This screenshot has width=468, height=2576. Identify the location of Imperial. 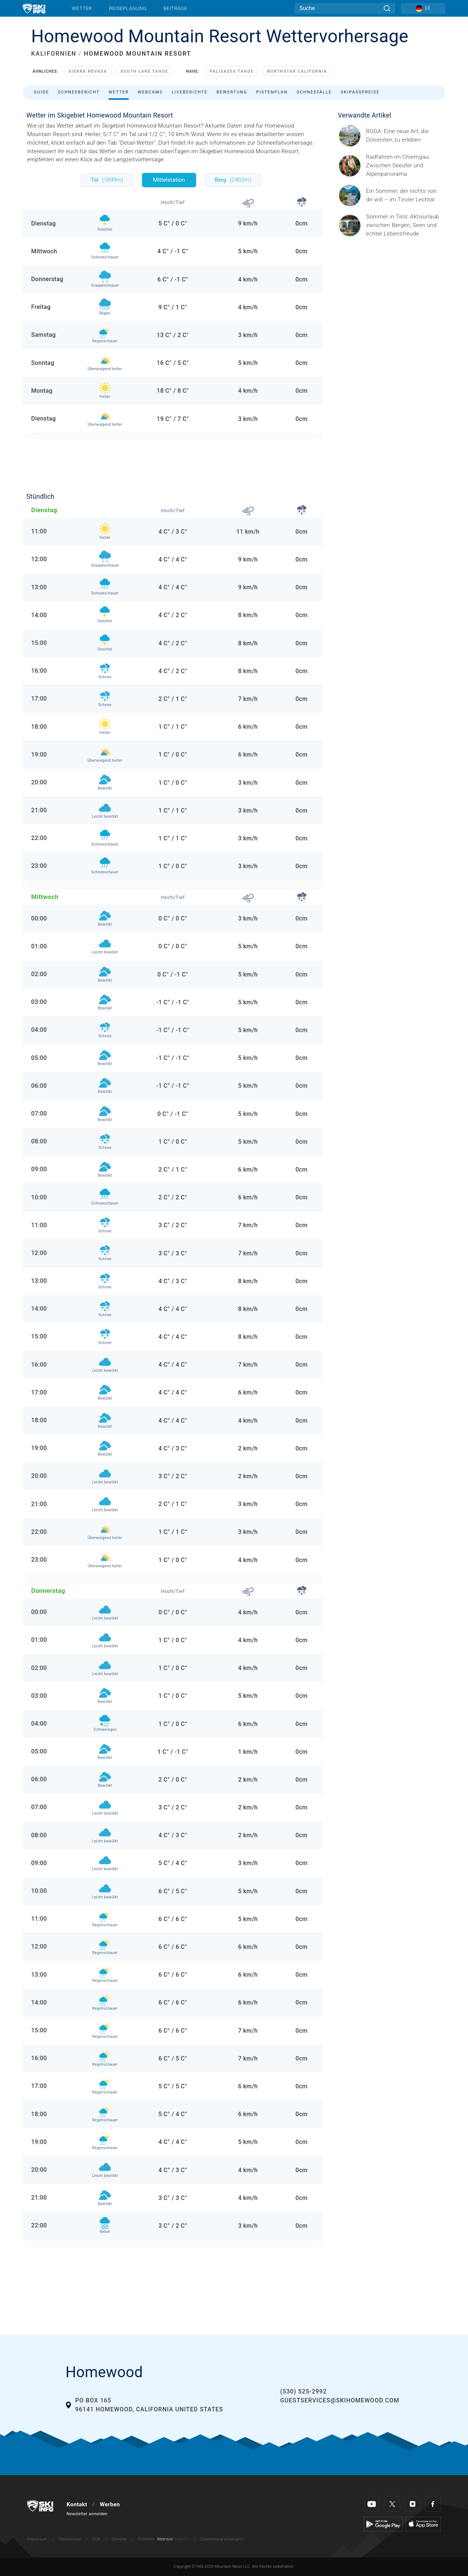
(181, 2539).